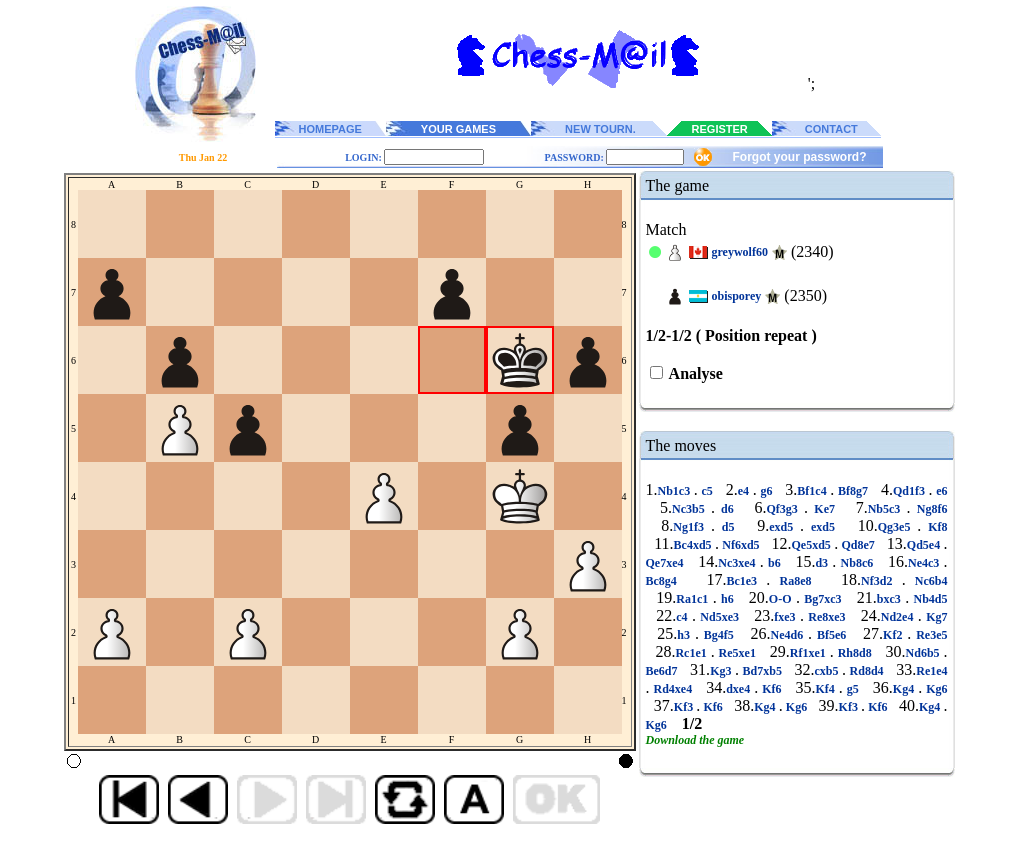 The width and height of the screenshot is (1015, 841). Describe the element at coordinates (925, 545) in the screenshot. I see `Qd5e4` at that location.